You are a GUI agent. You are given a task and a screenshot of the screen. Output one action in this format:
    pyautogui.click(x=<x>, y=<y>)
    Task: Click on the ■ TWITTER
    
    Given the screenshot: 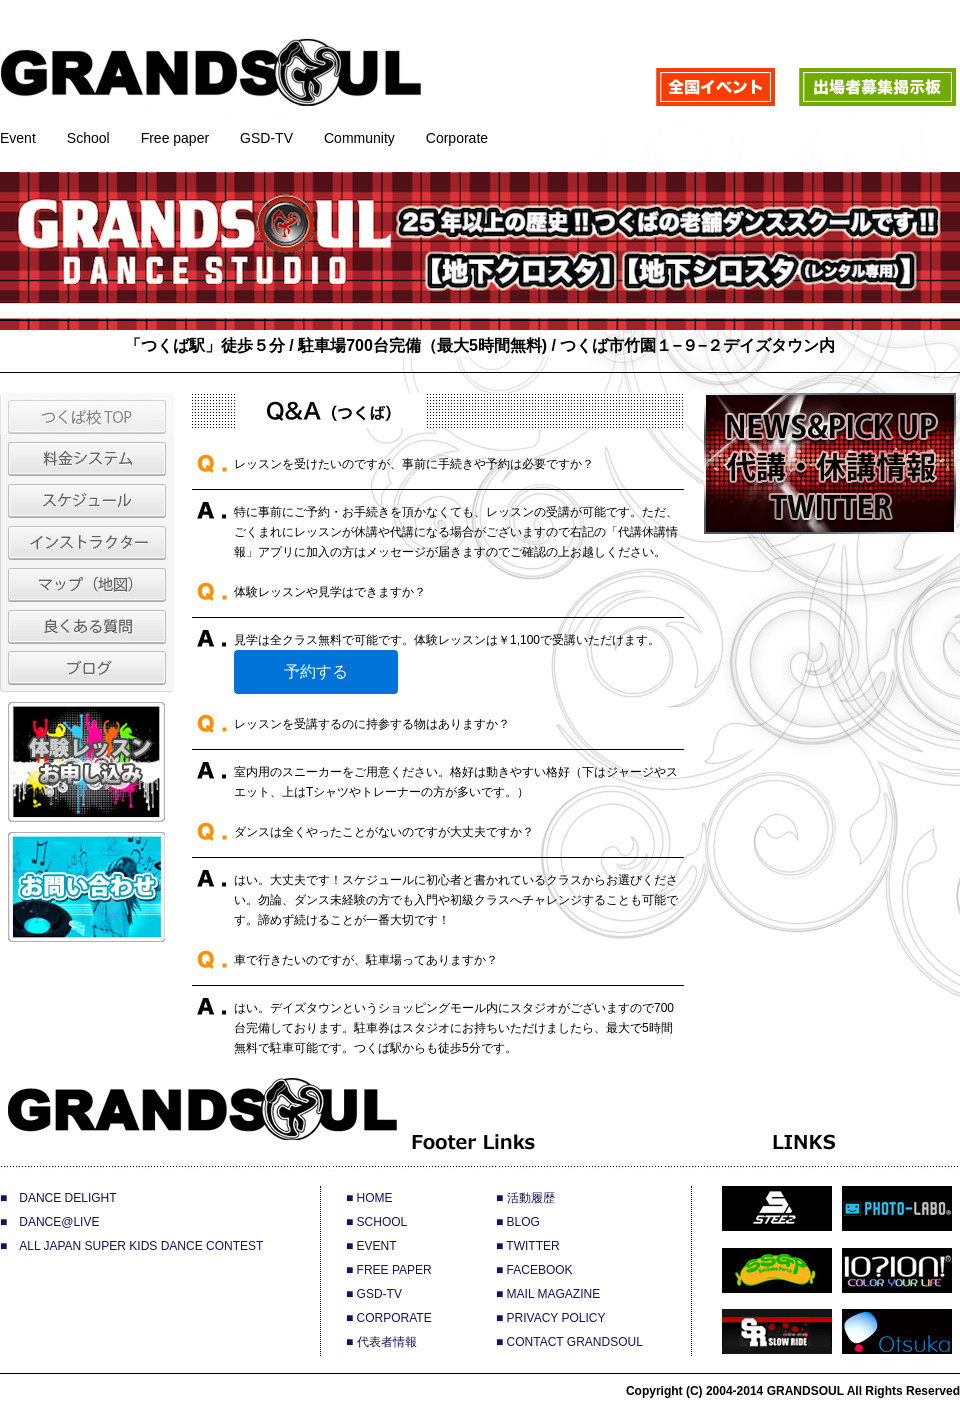 What is the action you would take?
    pyautogui.click(x=528, y=1246)
    